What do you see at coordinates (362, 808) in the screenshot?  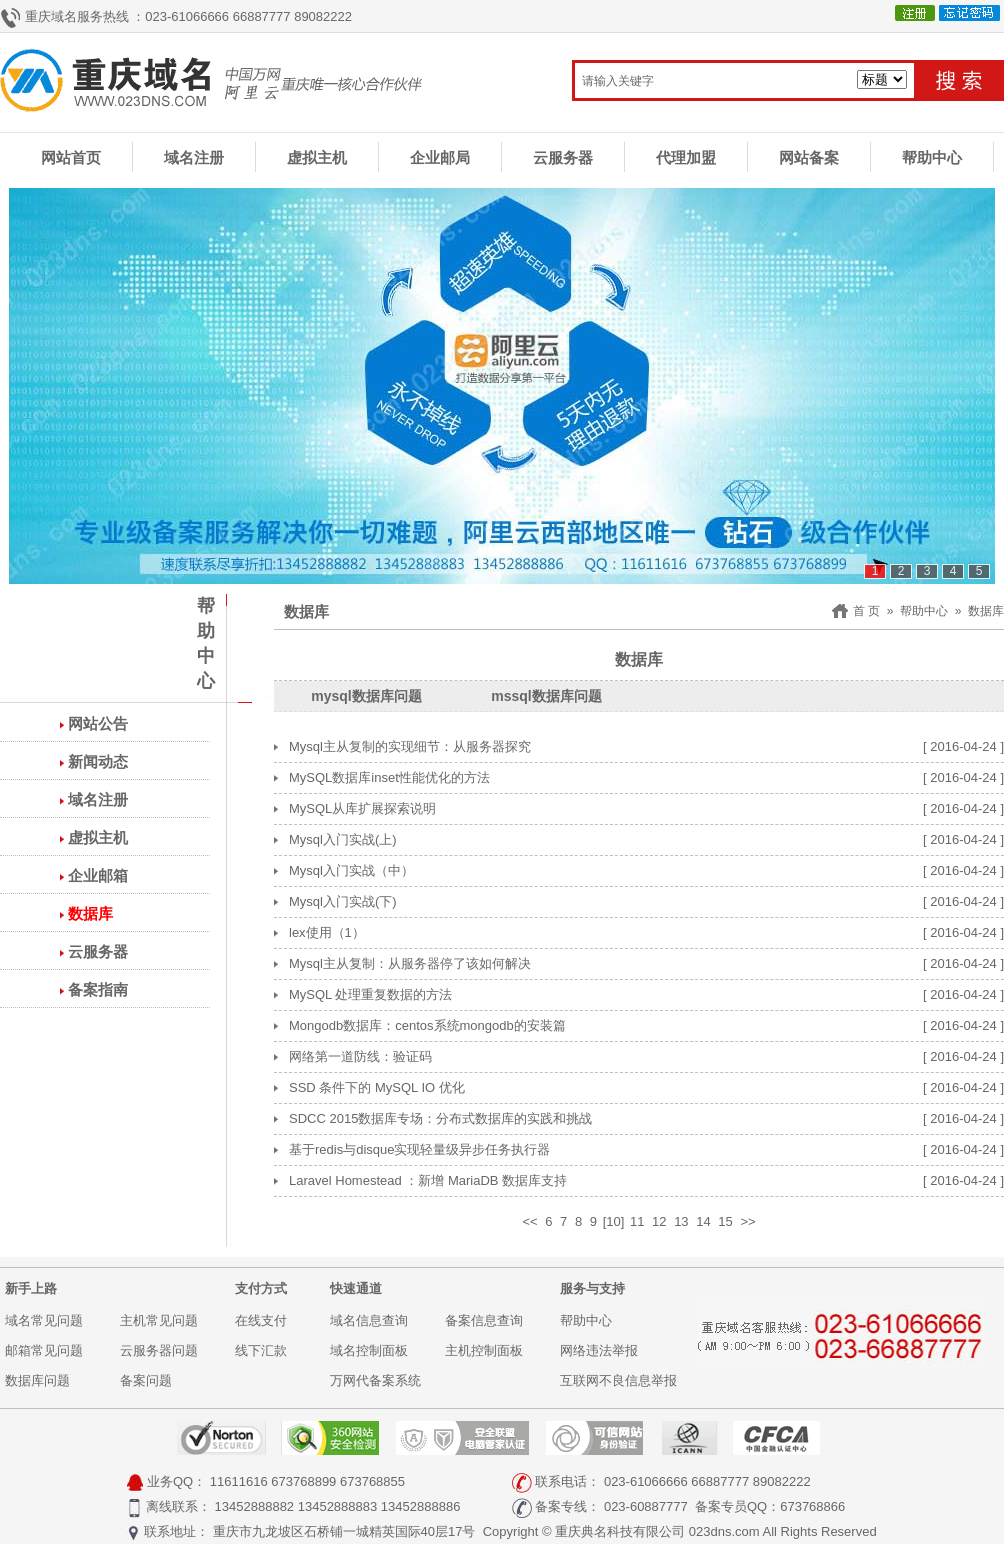 I see `MySQL从库扩展探索说明` at bounding box center [362, 808].